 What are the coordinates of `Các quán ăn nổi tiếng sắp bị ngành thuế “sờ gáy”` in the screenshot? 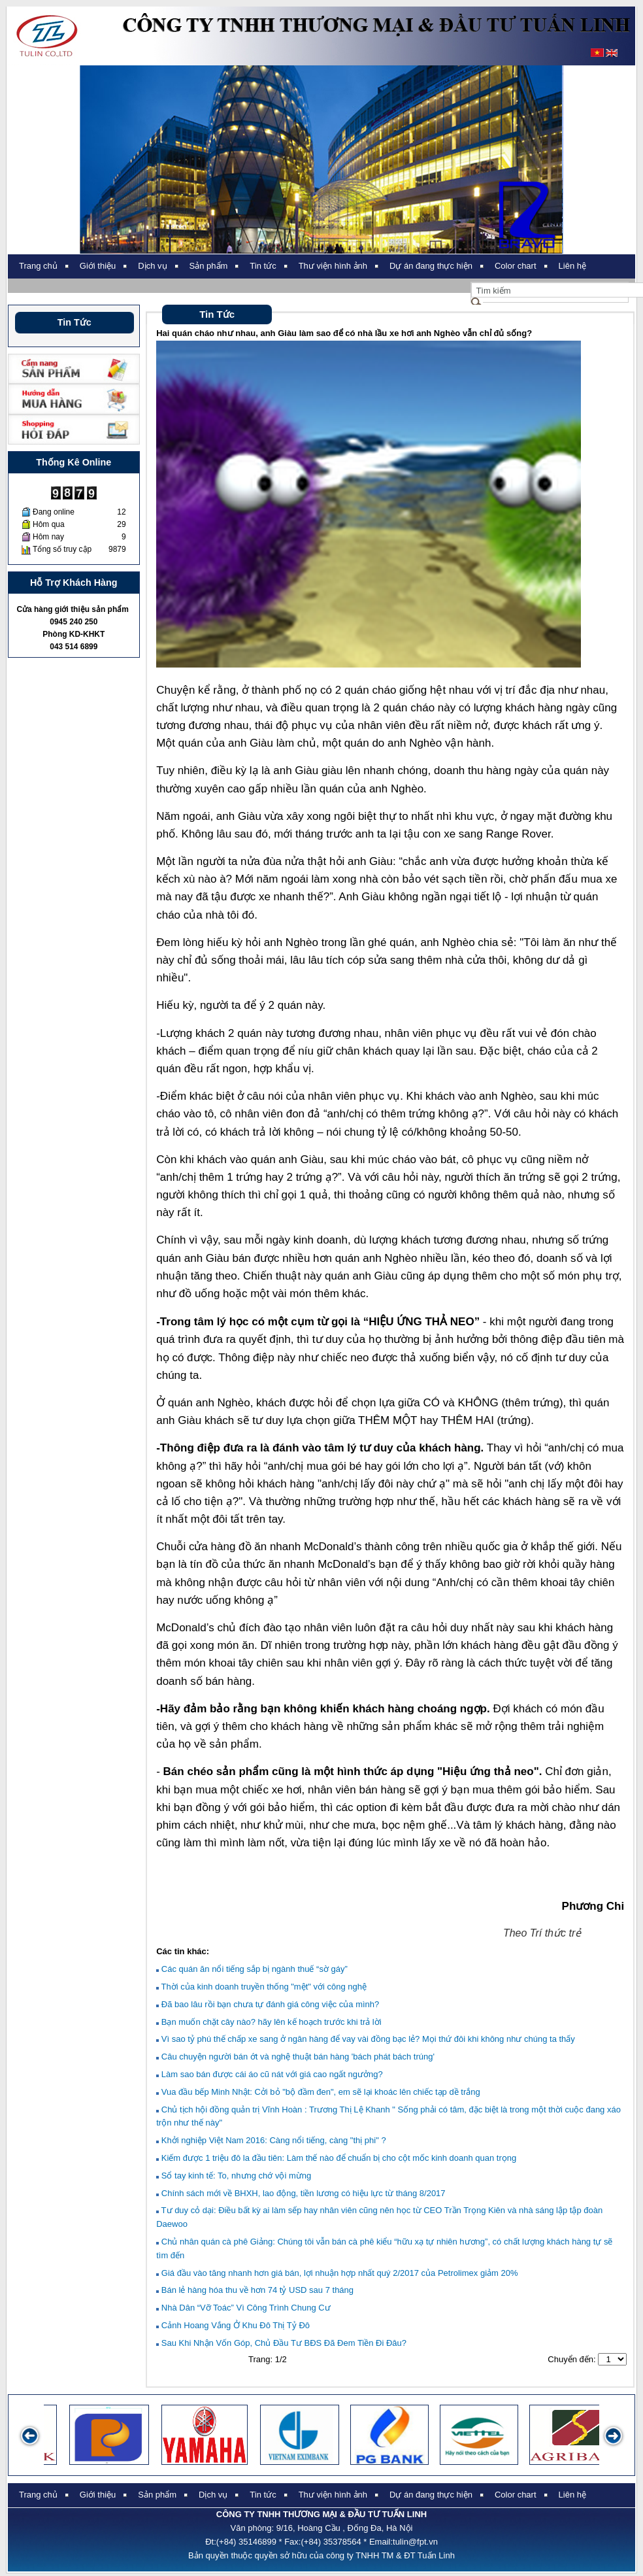 It's located at (252, 1969).